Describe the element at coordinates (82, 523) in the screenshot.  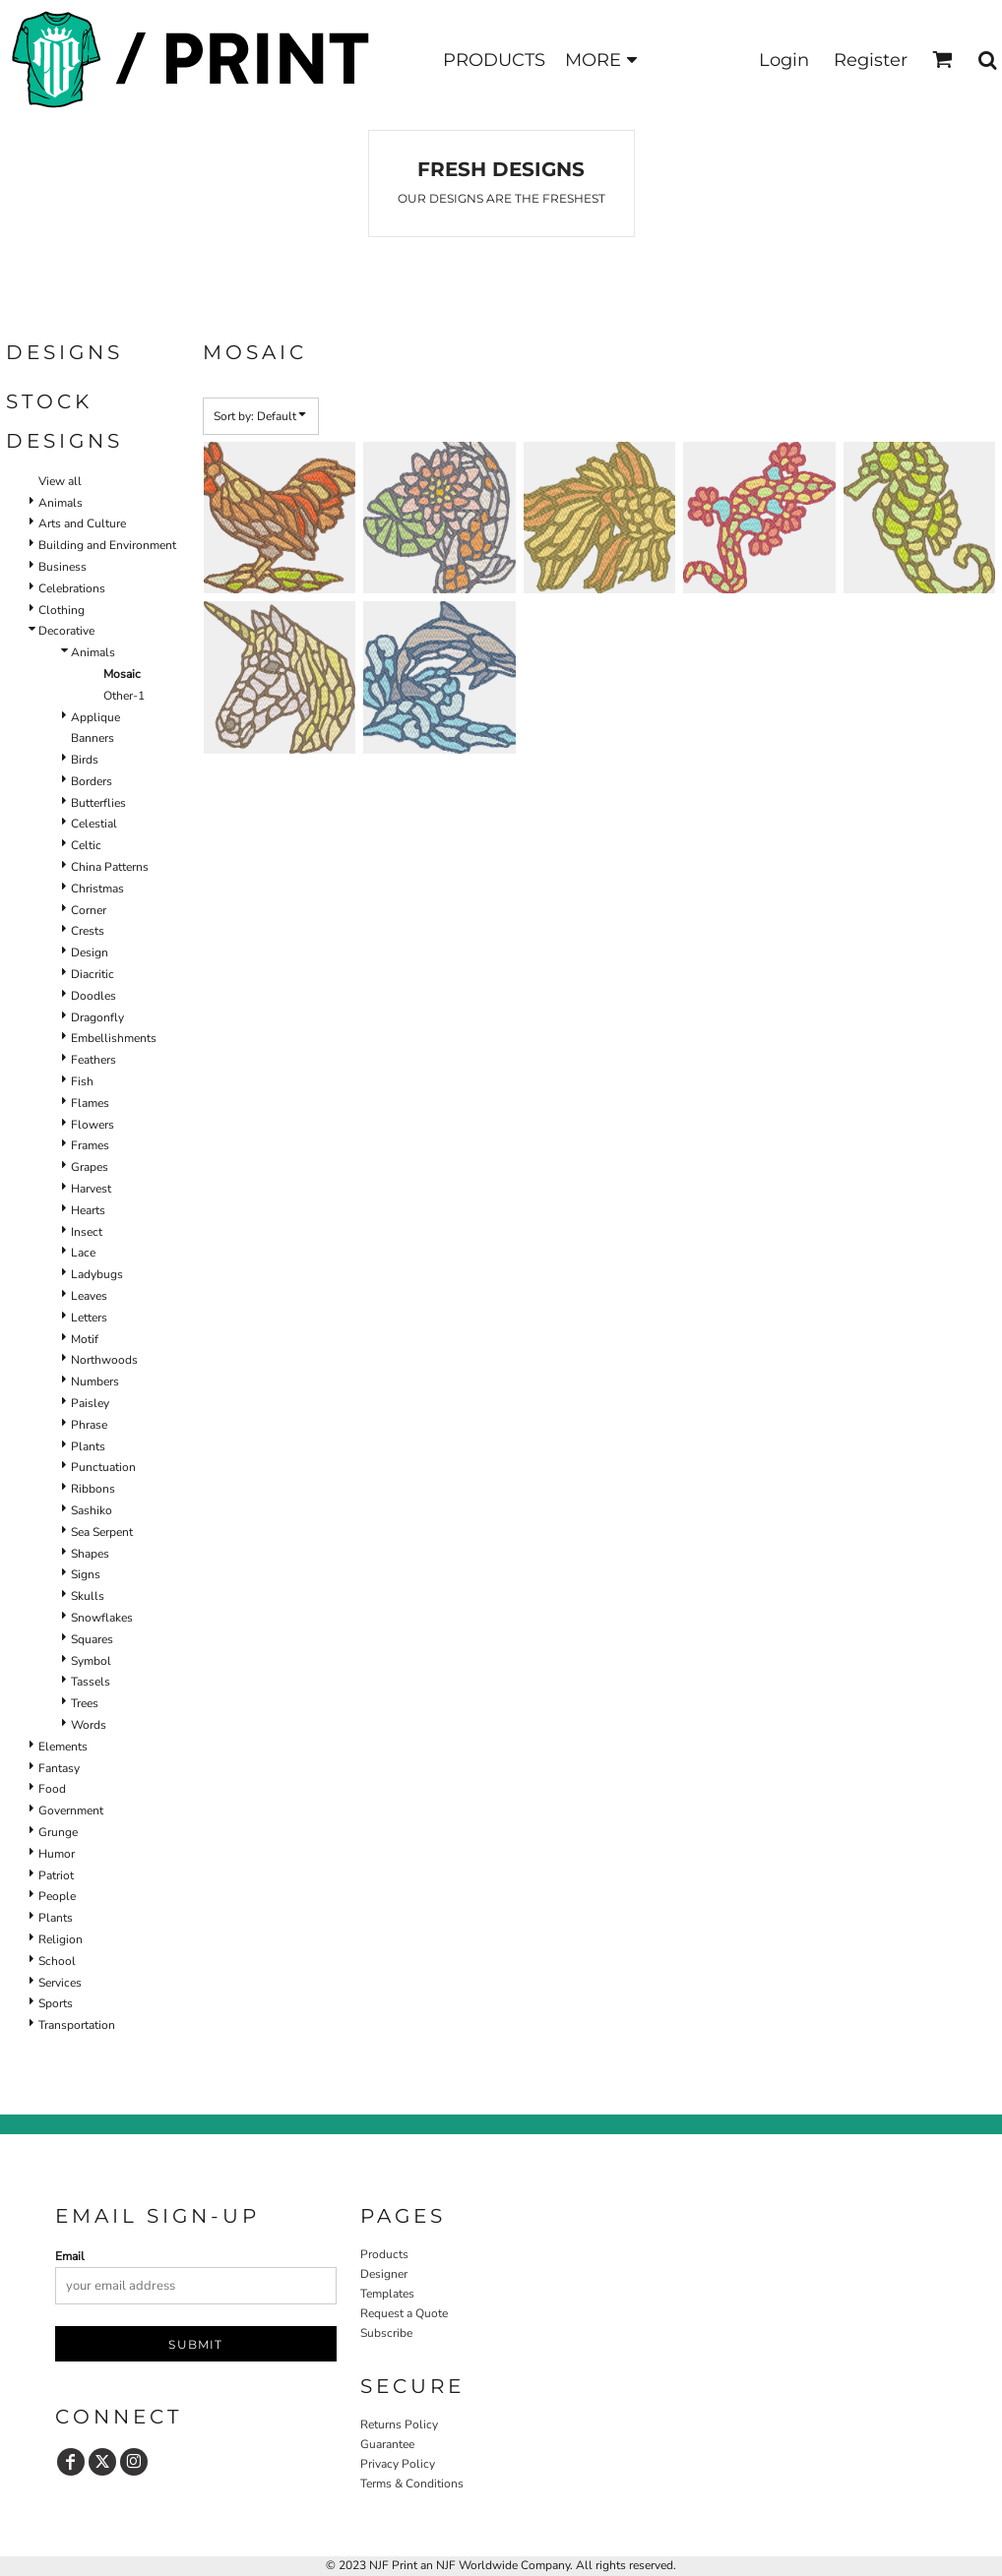
I see `Arts and Culture` at that location.